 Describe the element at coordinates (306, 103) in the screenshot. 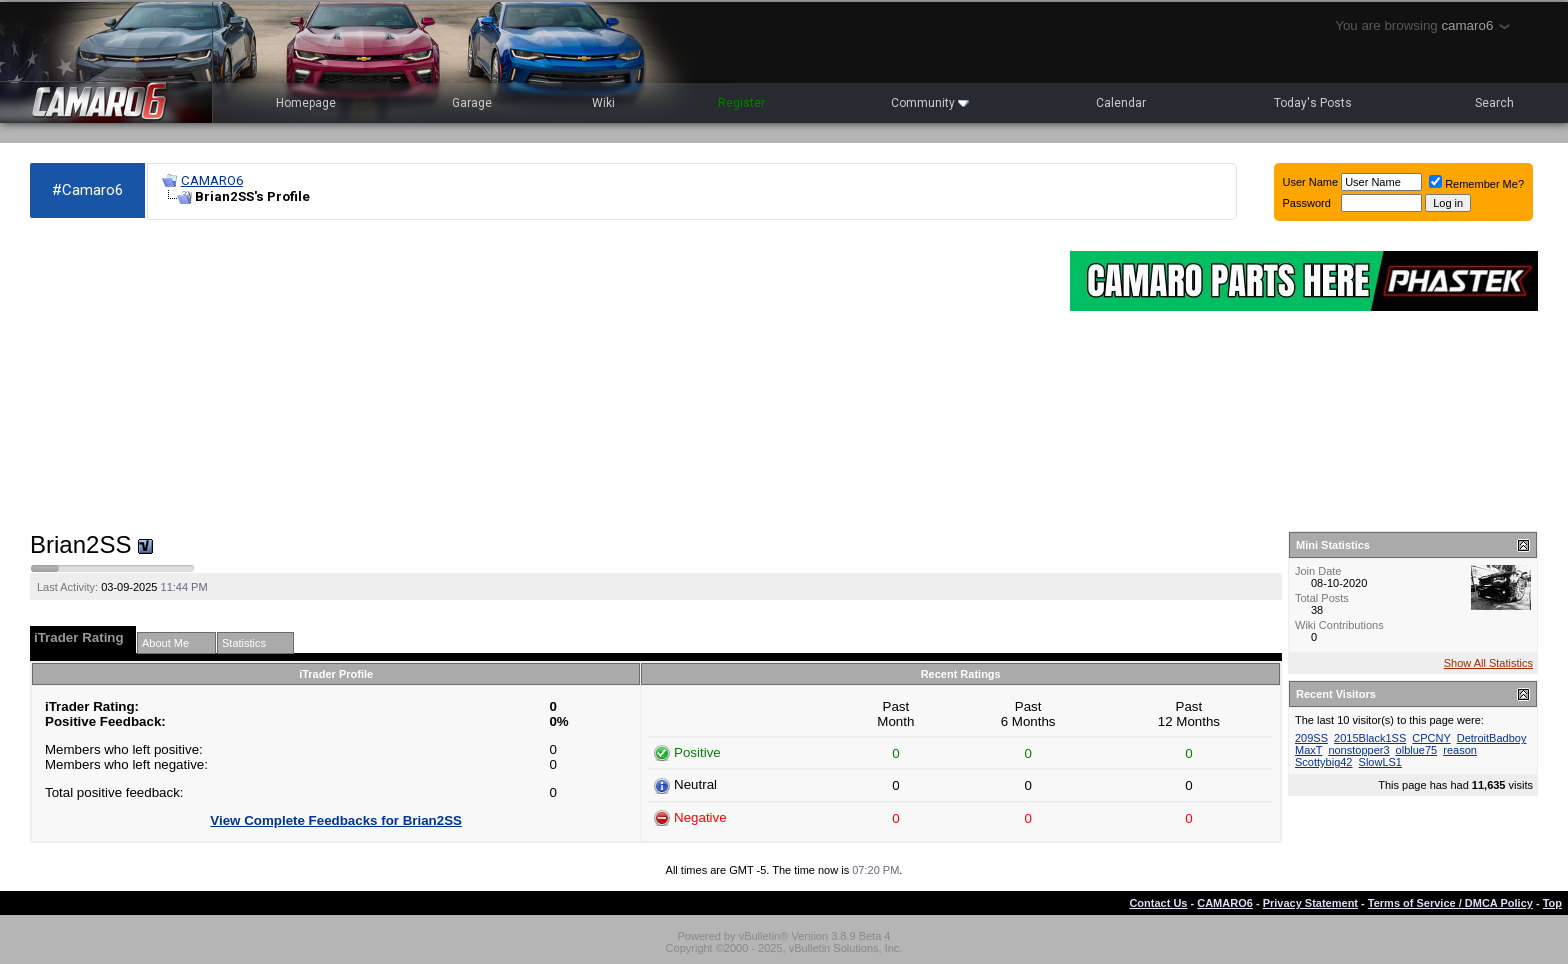

I see `Homepage` at that location.